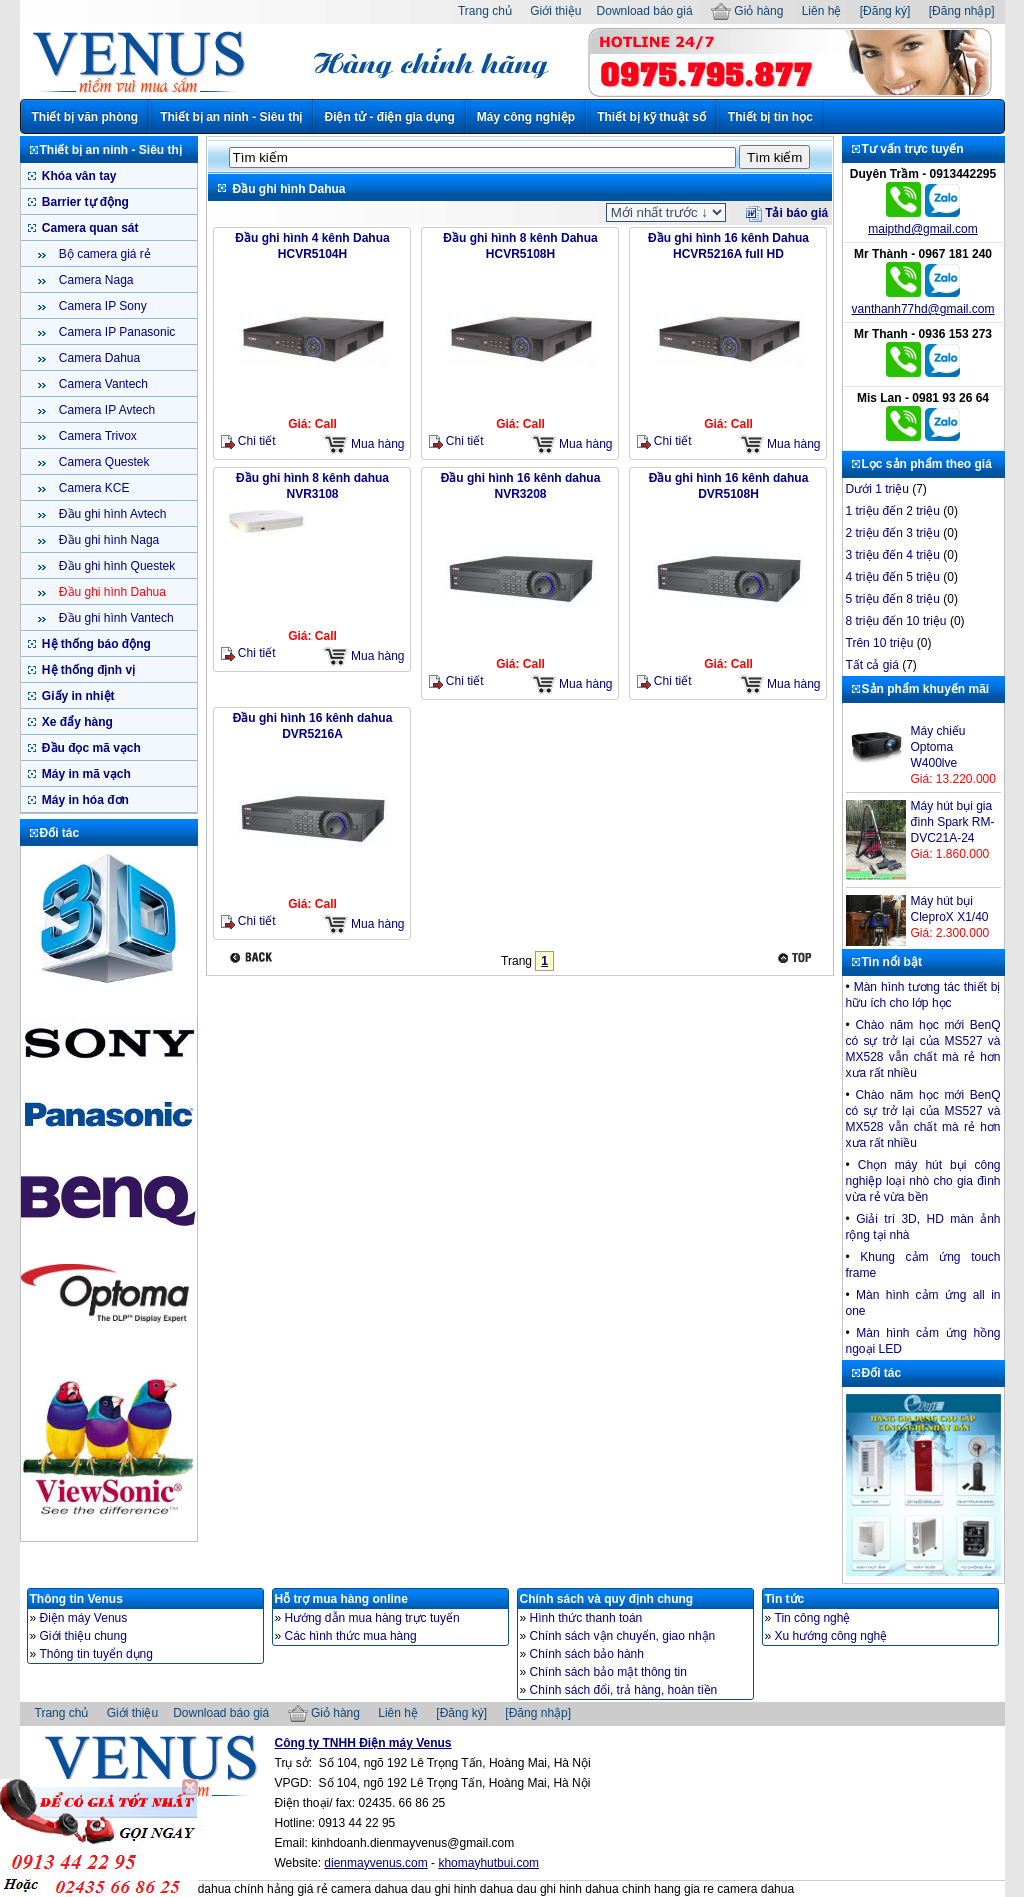 This screenshot has width=1024, height=1897. Describe the element at coordinates (623, 1636) in the screenshot. I see `Chính sách vận chuyển, giao nhận` at that location.